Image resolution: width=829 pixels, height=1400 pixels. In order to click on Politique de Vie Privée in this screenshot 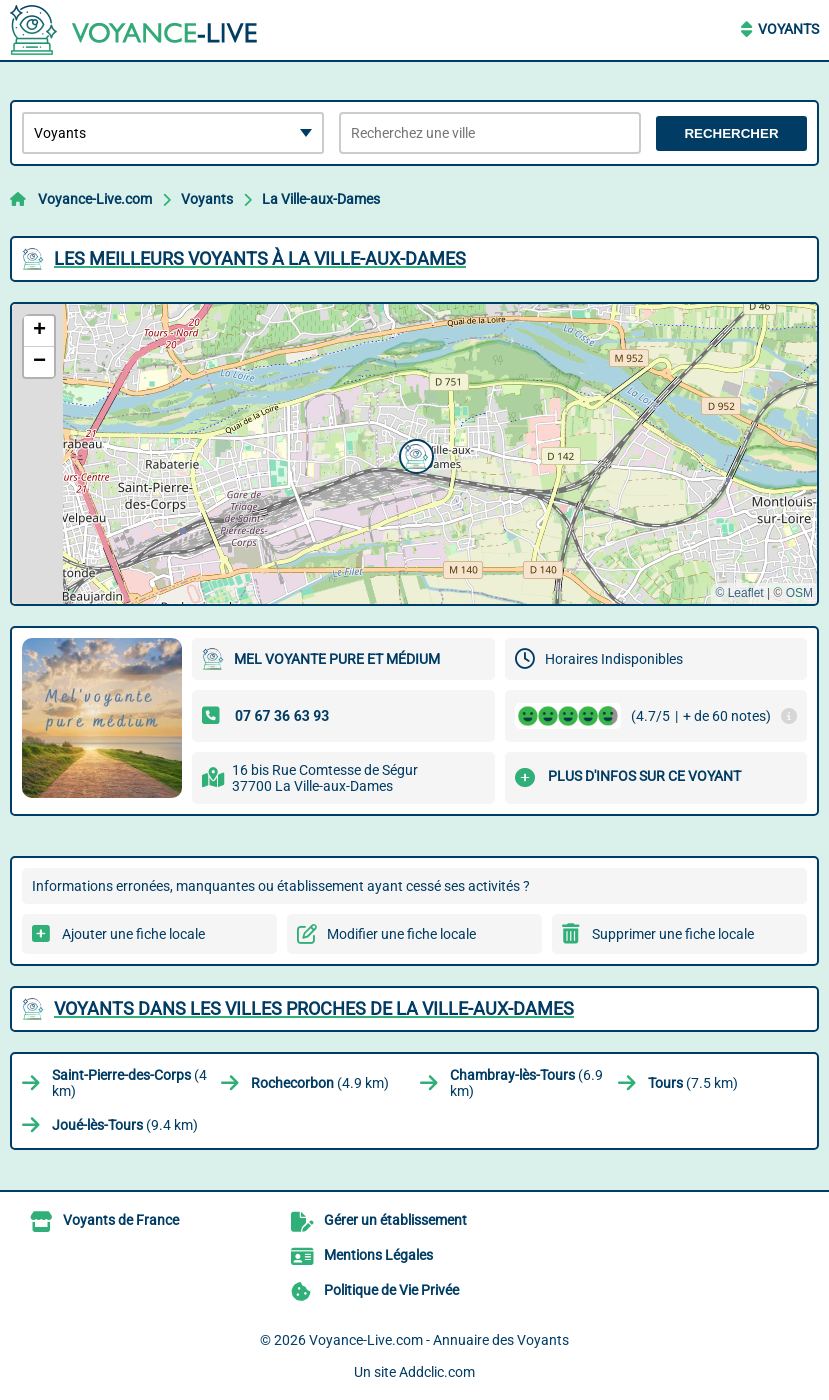, I will do `click(391, 1290)`.